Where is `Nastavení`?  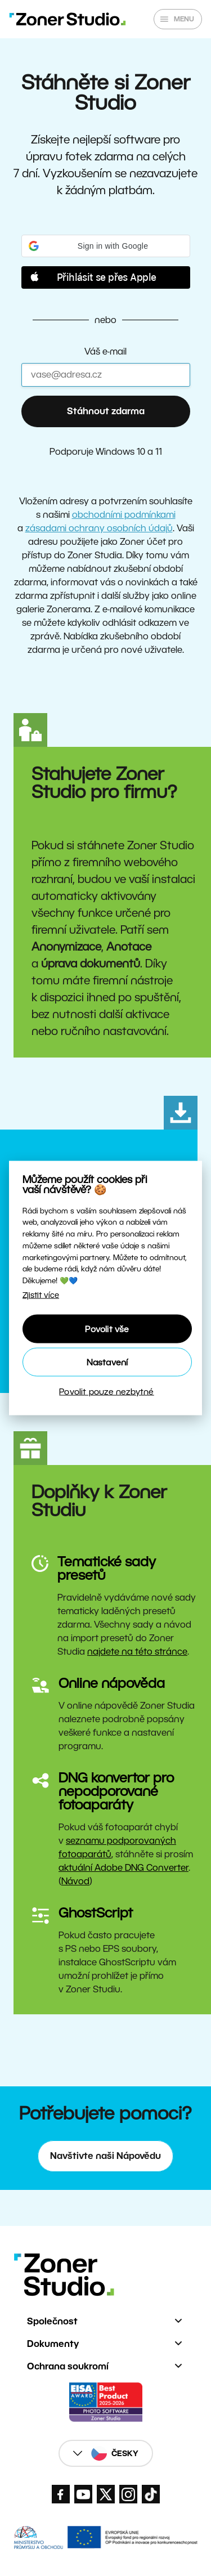
Nastavení is located at coordinates (107, 1362).